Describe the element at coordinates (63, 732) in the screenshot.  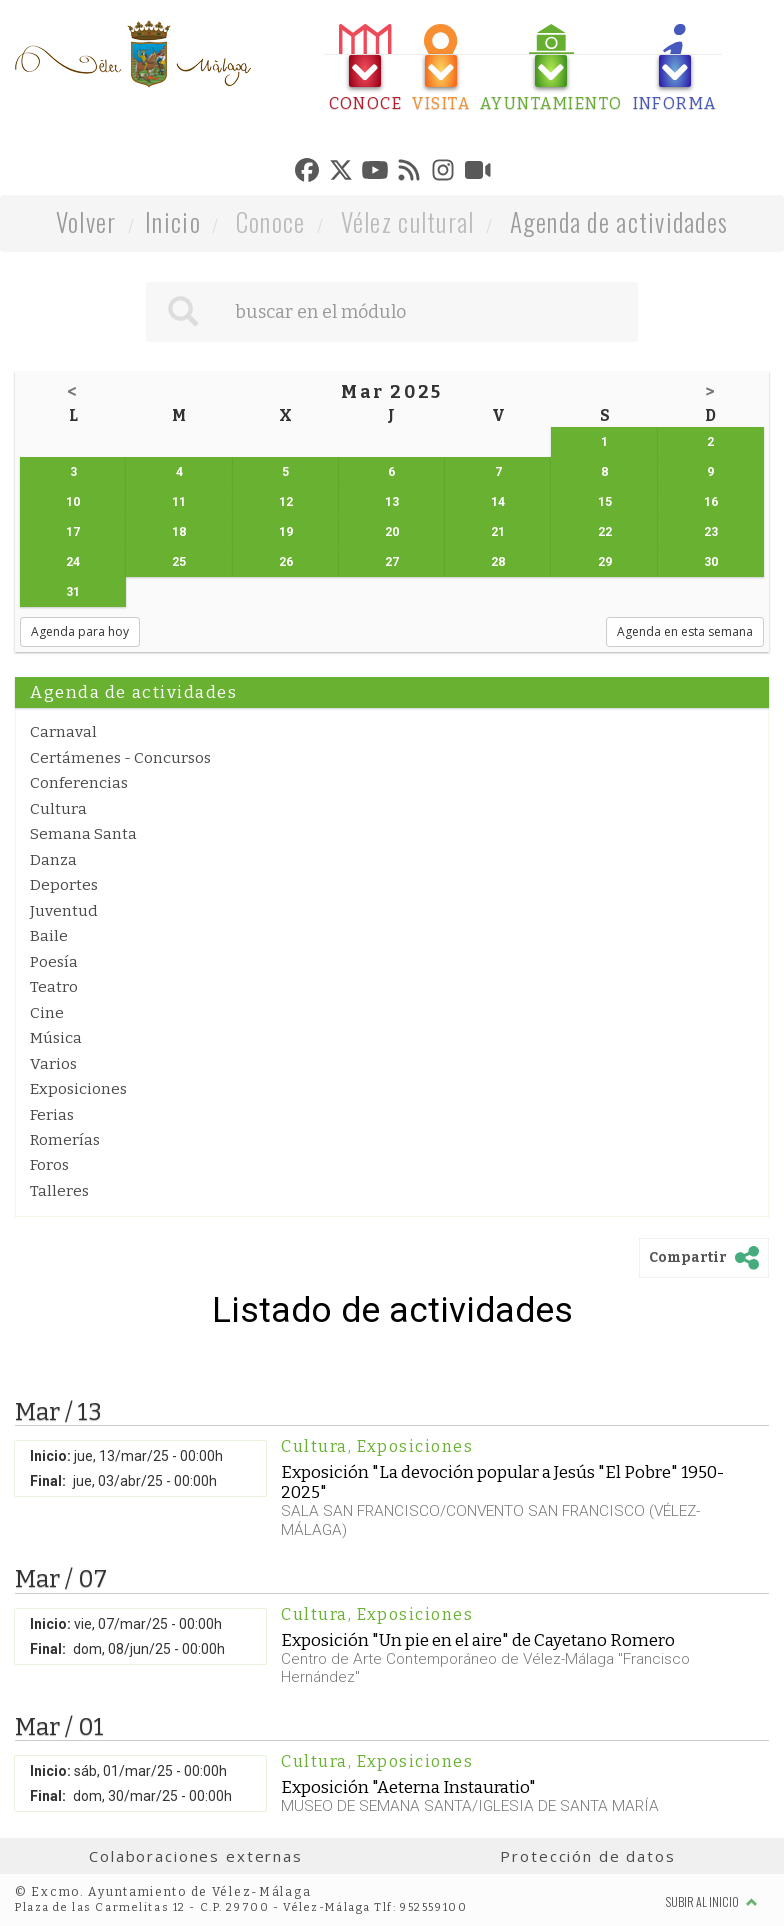
I see `Carnaval` at that location.